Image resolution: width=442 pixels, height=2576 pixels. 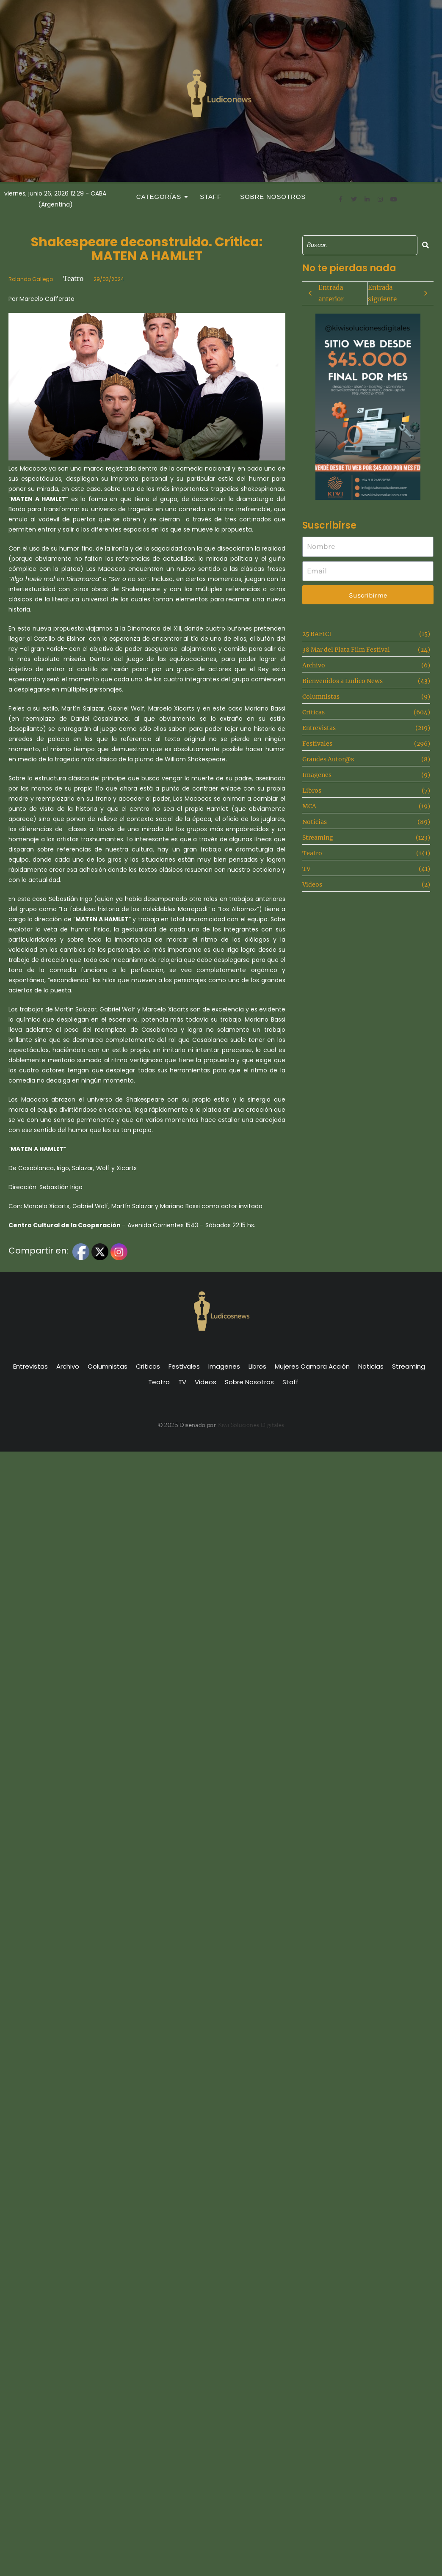 I want to click on [Search], so click(x=359, y=245).